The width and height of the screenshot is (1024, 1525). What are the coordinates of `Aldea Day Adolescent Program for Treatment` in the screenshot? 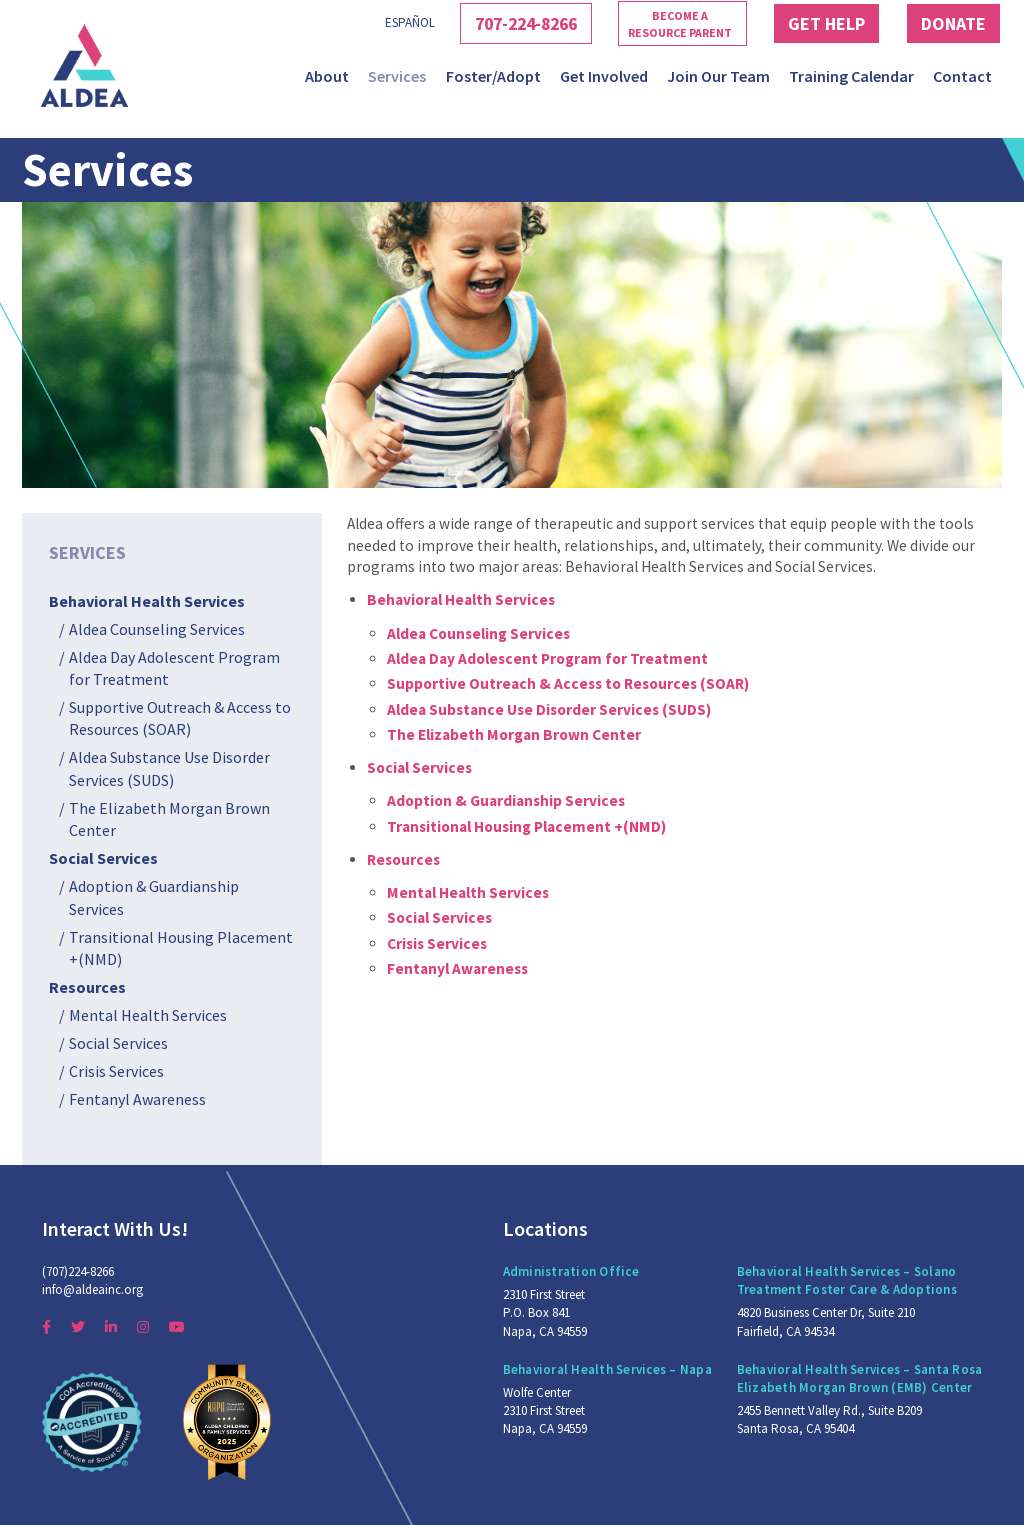 It's located at (174, 668).